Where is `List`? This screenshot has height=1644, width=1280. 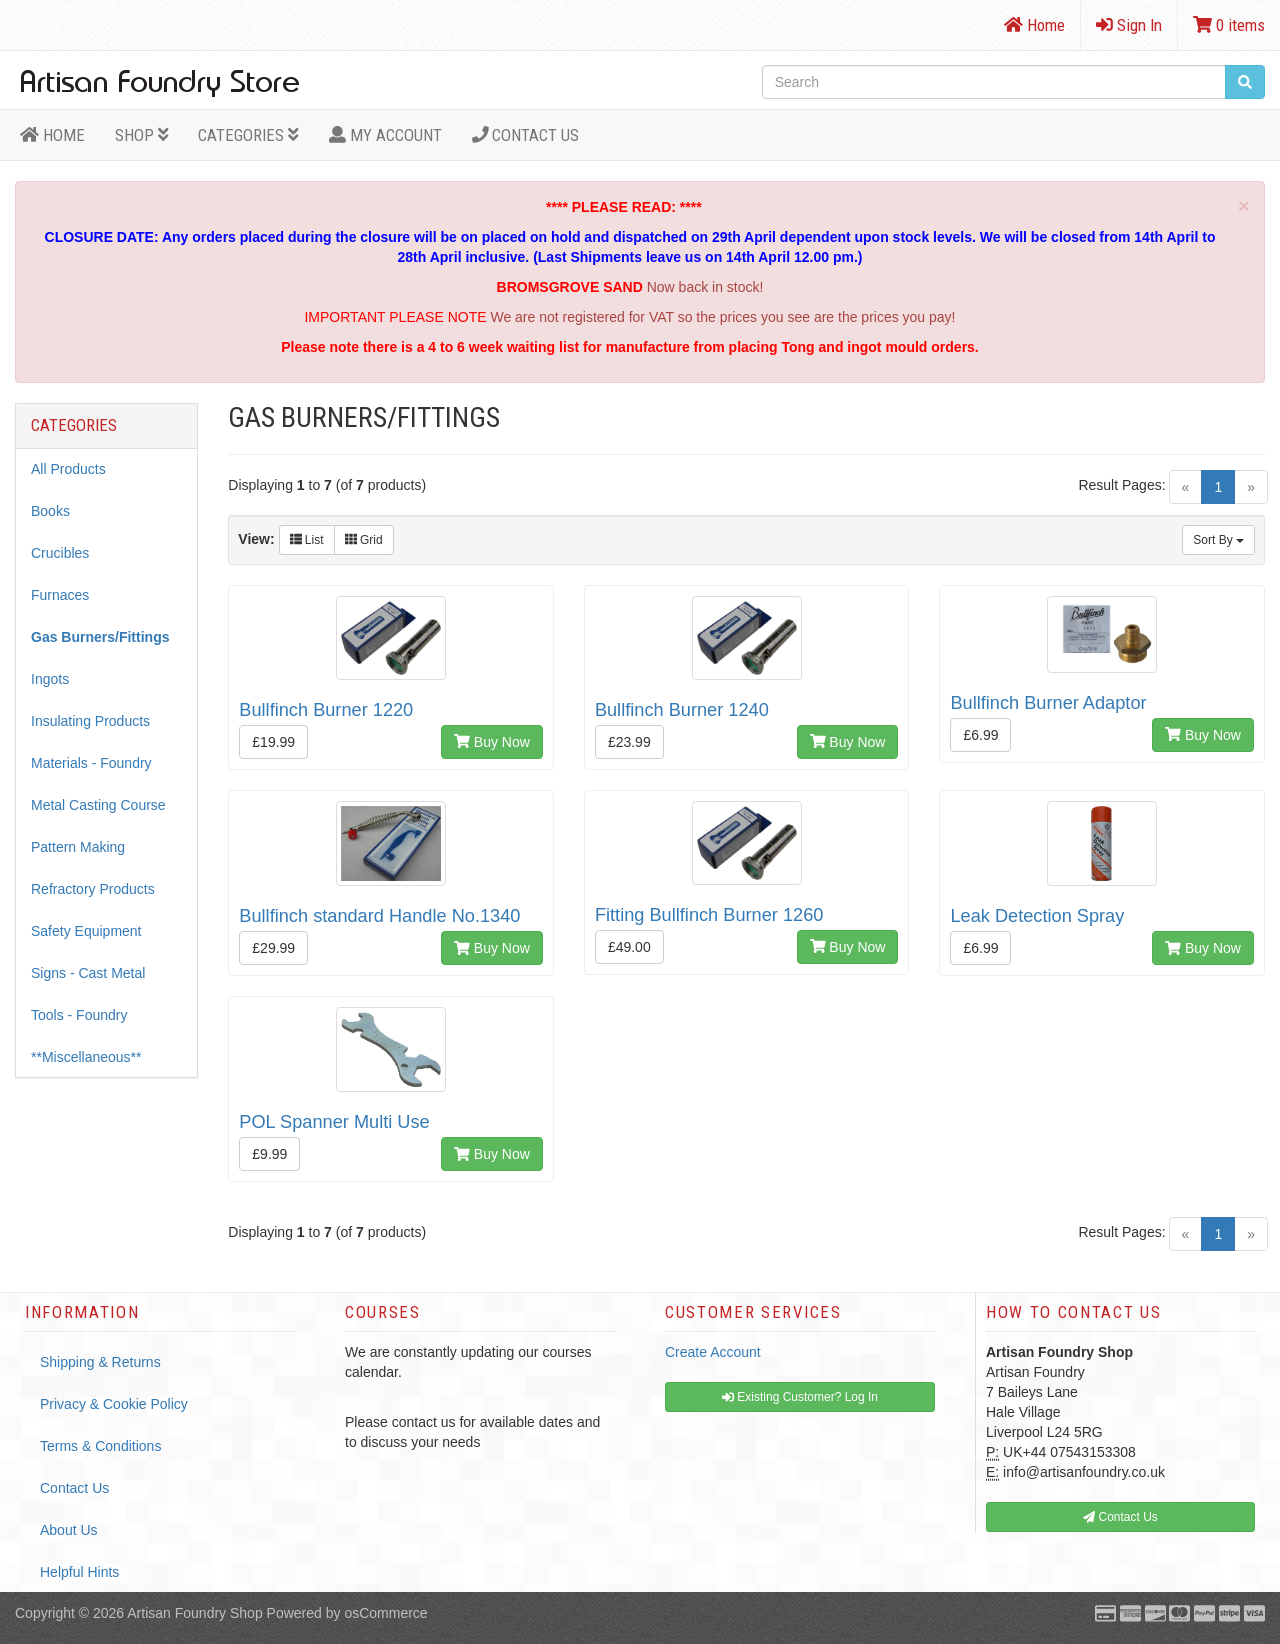
List is located at coordinates (307, 540).